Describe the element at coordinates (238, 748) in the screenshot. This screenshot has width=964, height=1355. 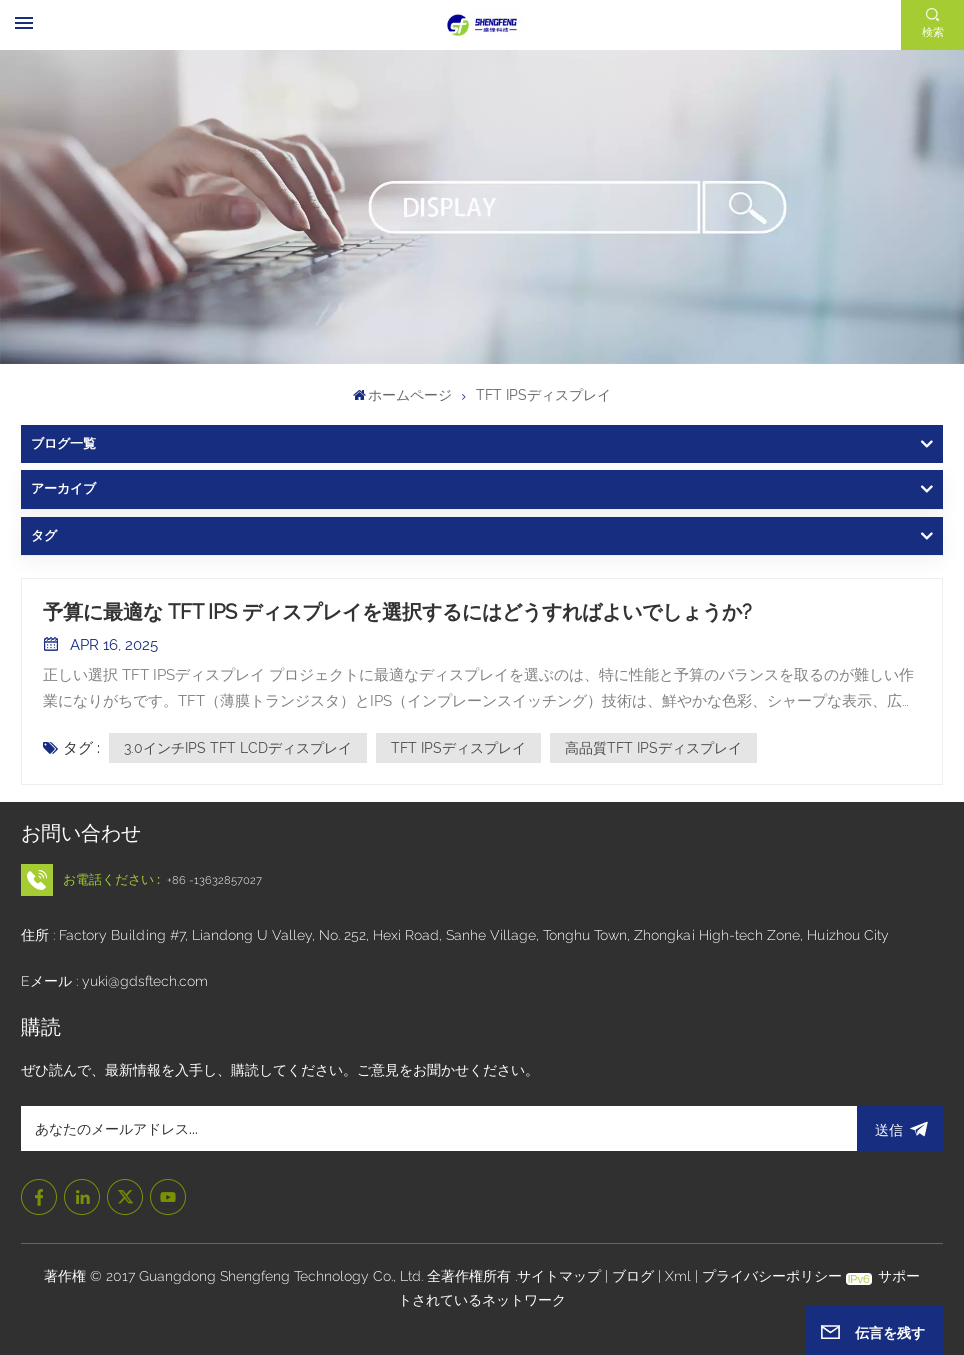
I see `3.0インチIPS TFT LCDディスプレイ` at that location.